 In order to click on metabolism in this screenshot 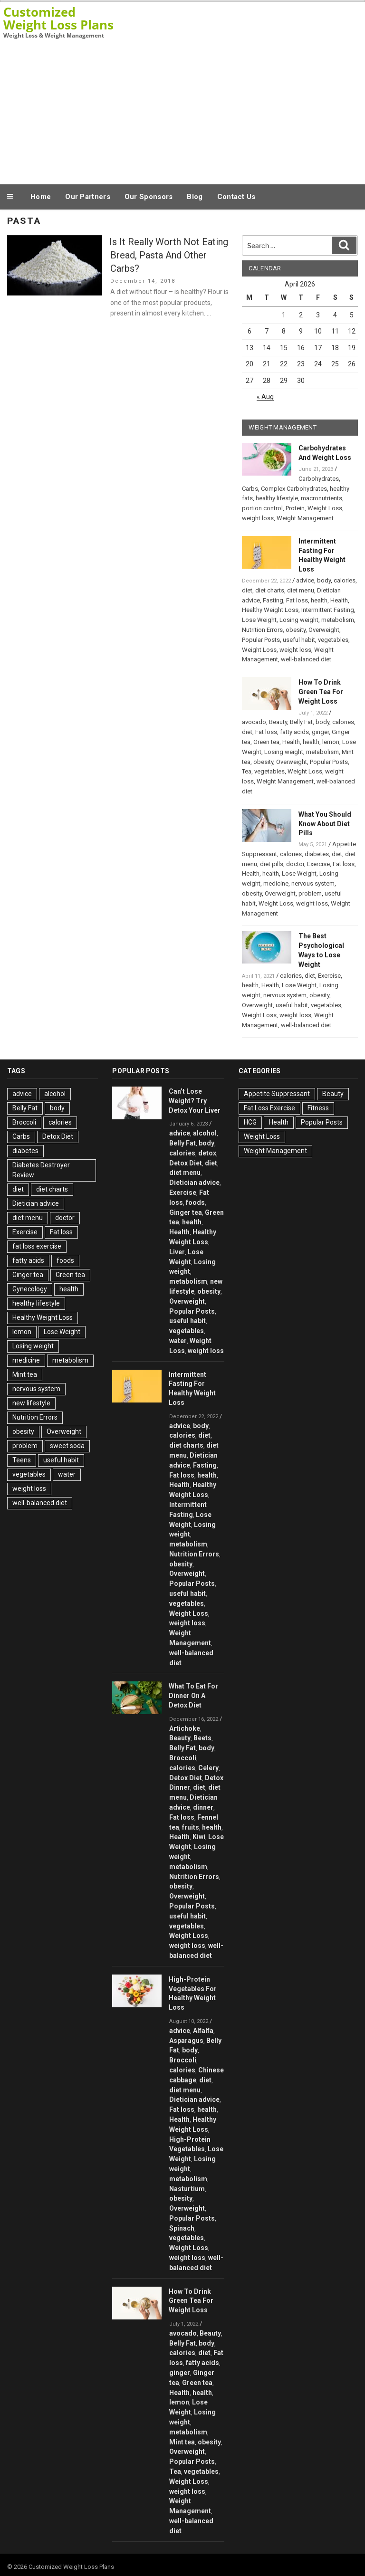, I will do `click(337, 619)`.